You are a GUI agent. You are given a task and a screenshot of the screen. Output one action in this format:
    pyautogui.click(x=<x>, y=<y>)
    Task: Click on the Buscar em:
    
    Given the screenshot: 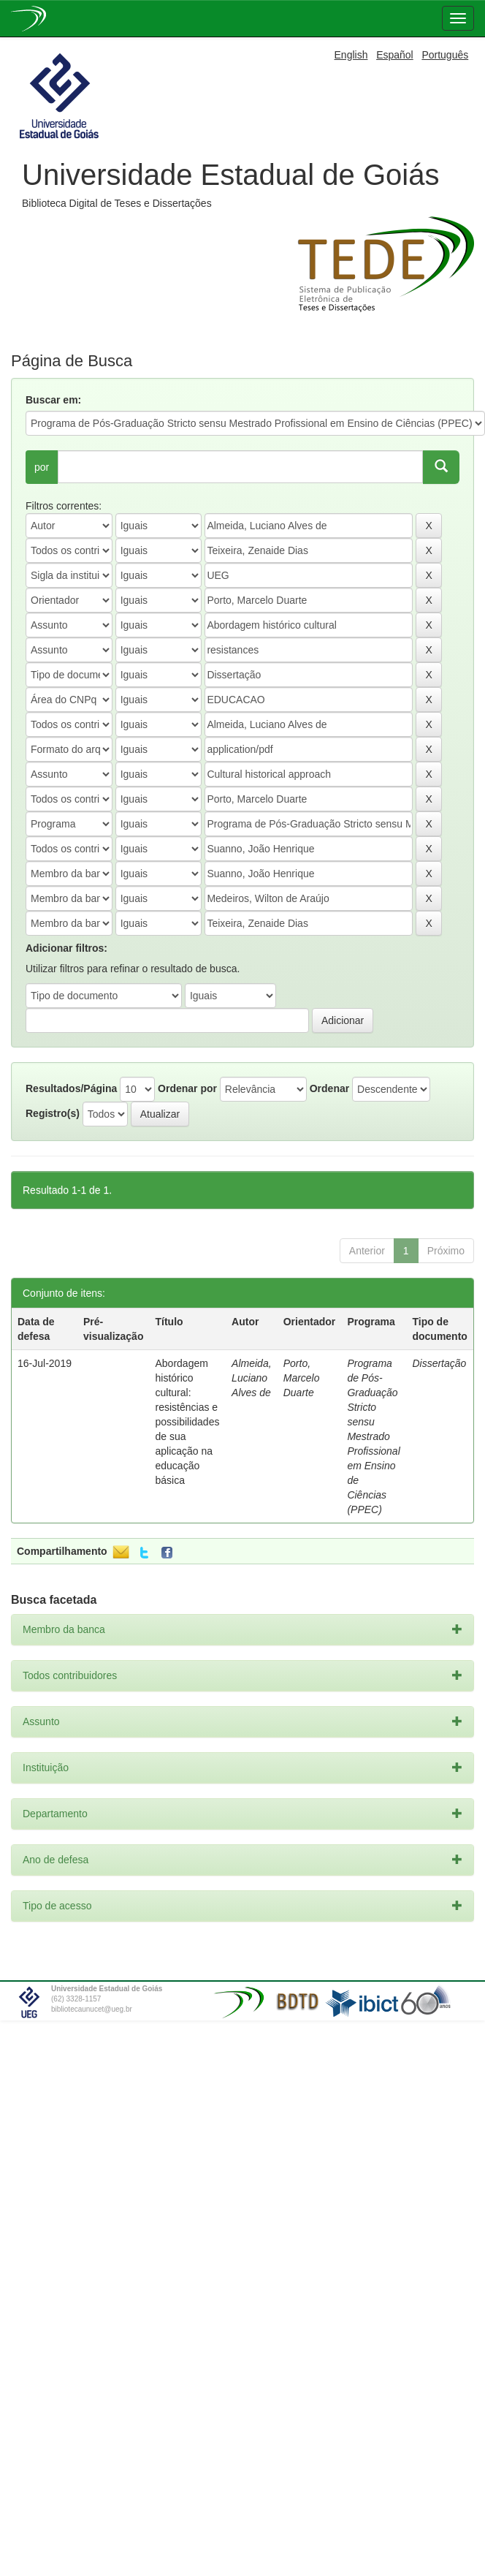 What is the action you would take?
    pyautogui.click(x=53, y=400)
    